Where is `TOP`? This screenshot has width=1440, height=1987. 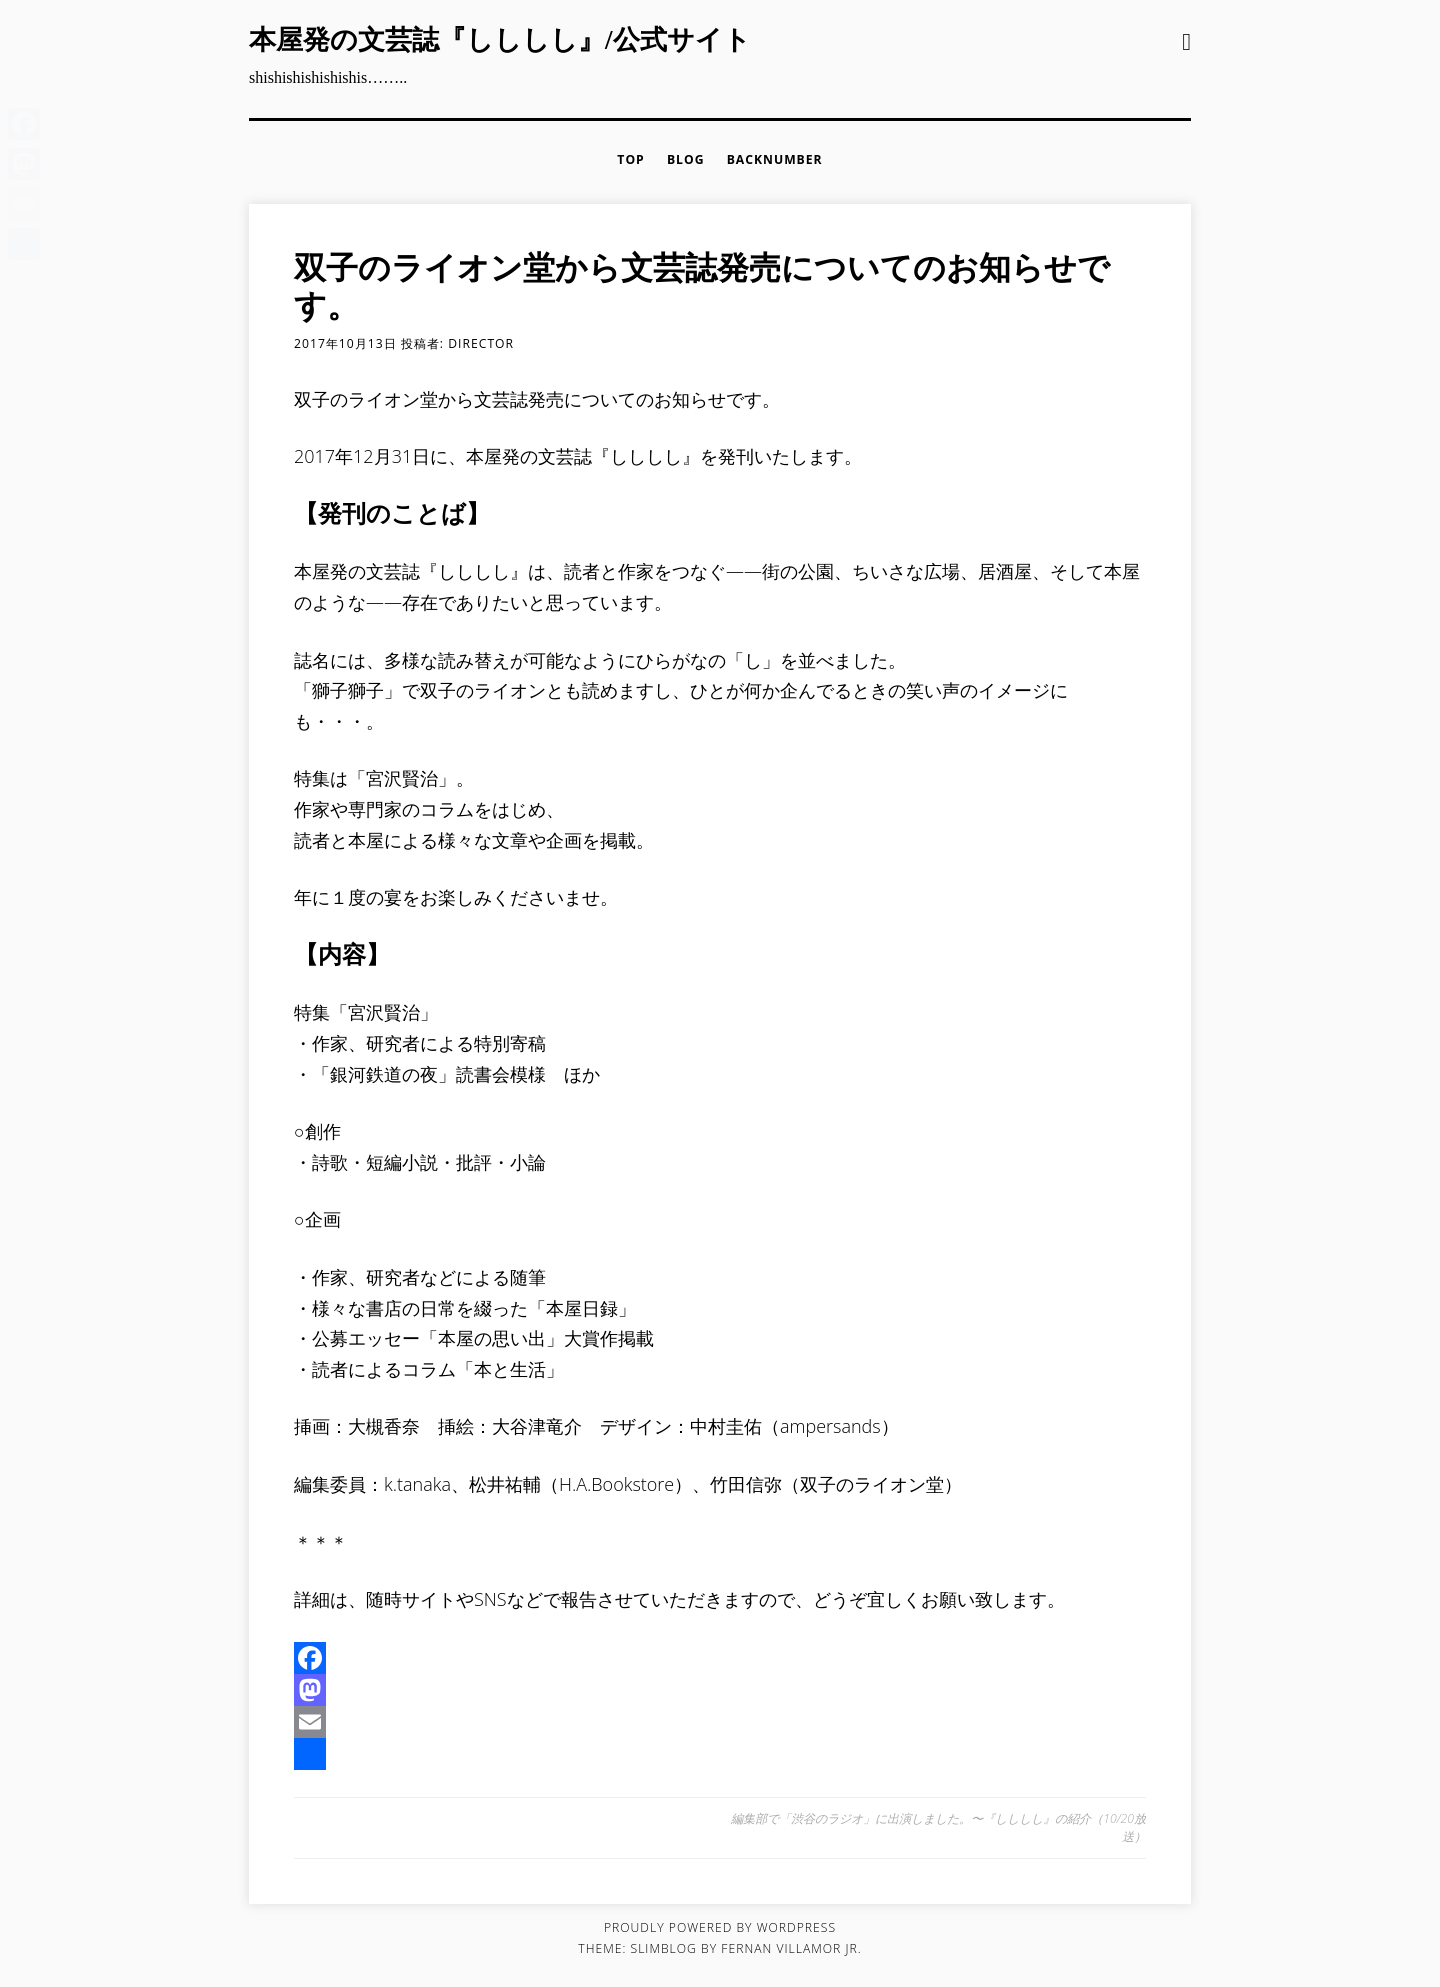
TOP is located at coordinates (630, 159).